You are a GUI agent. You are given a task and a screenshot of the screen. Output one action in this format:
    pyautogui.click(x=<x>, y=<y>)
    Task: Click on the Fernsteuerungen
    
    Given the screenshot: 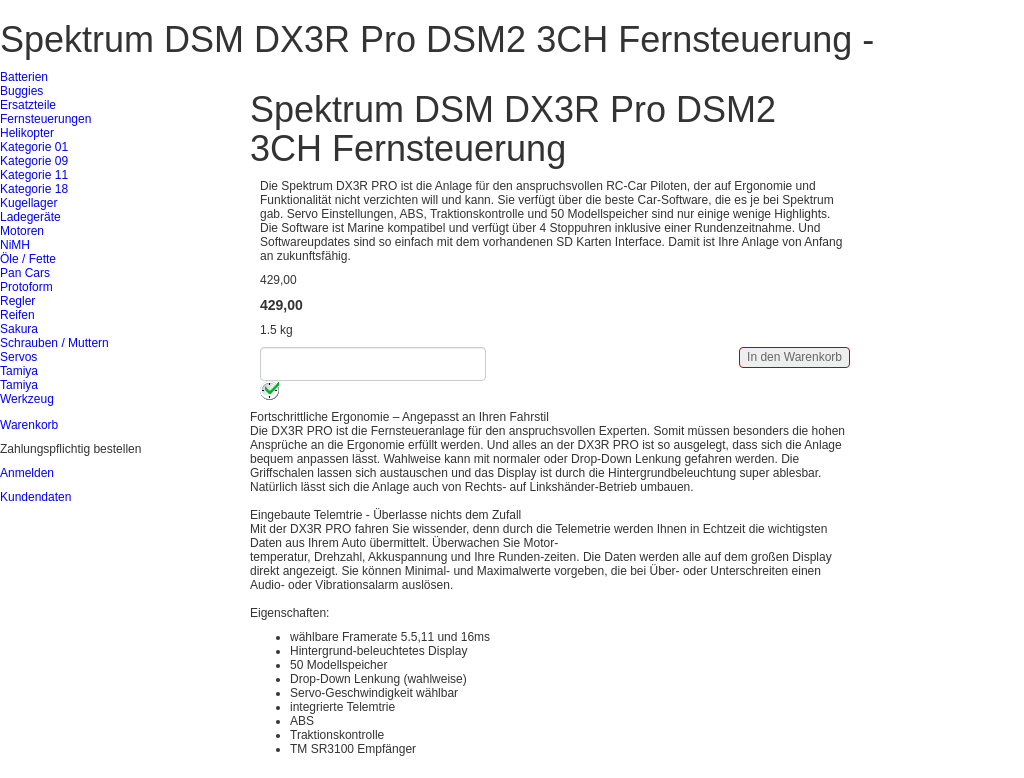 What is the action you would take?
    pyautogui.click(x=45, y=119)
    